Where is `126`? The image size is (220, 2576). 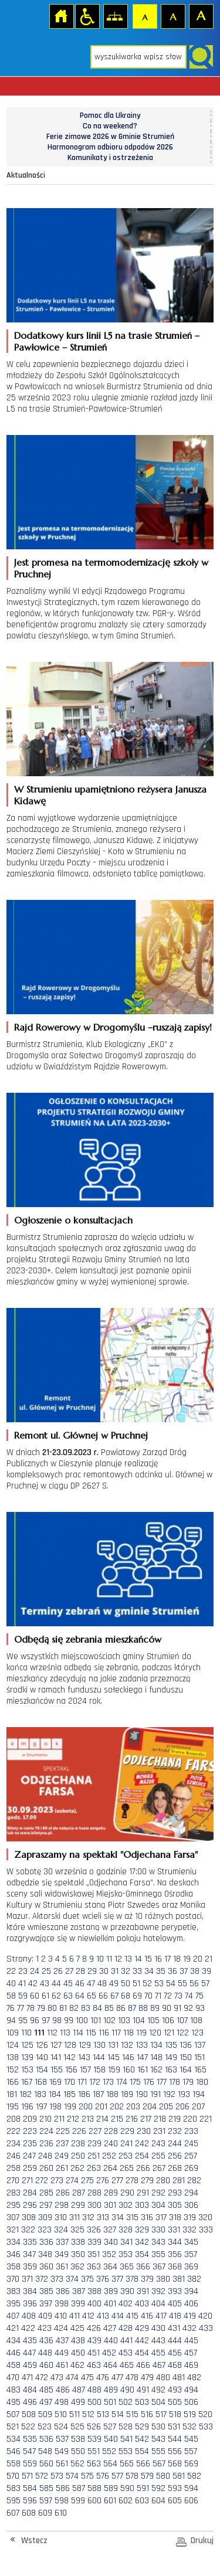 126 is located at coordinates (42, 2045).